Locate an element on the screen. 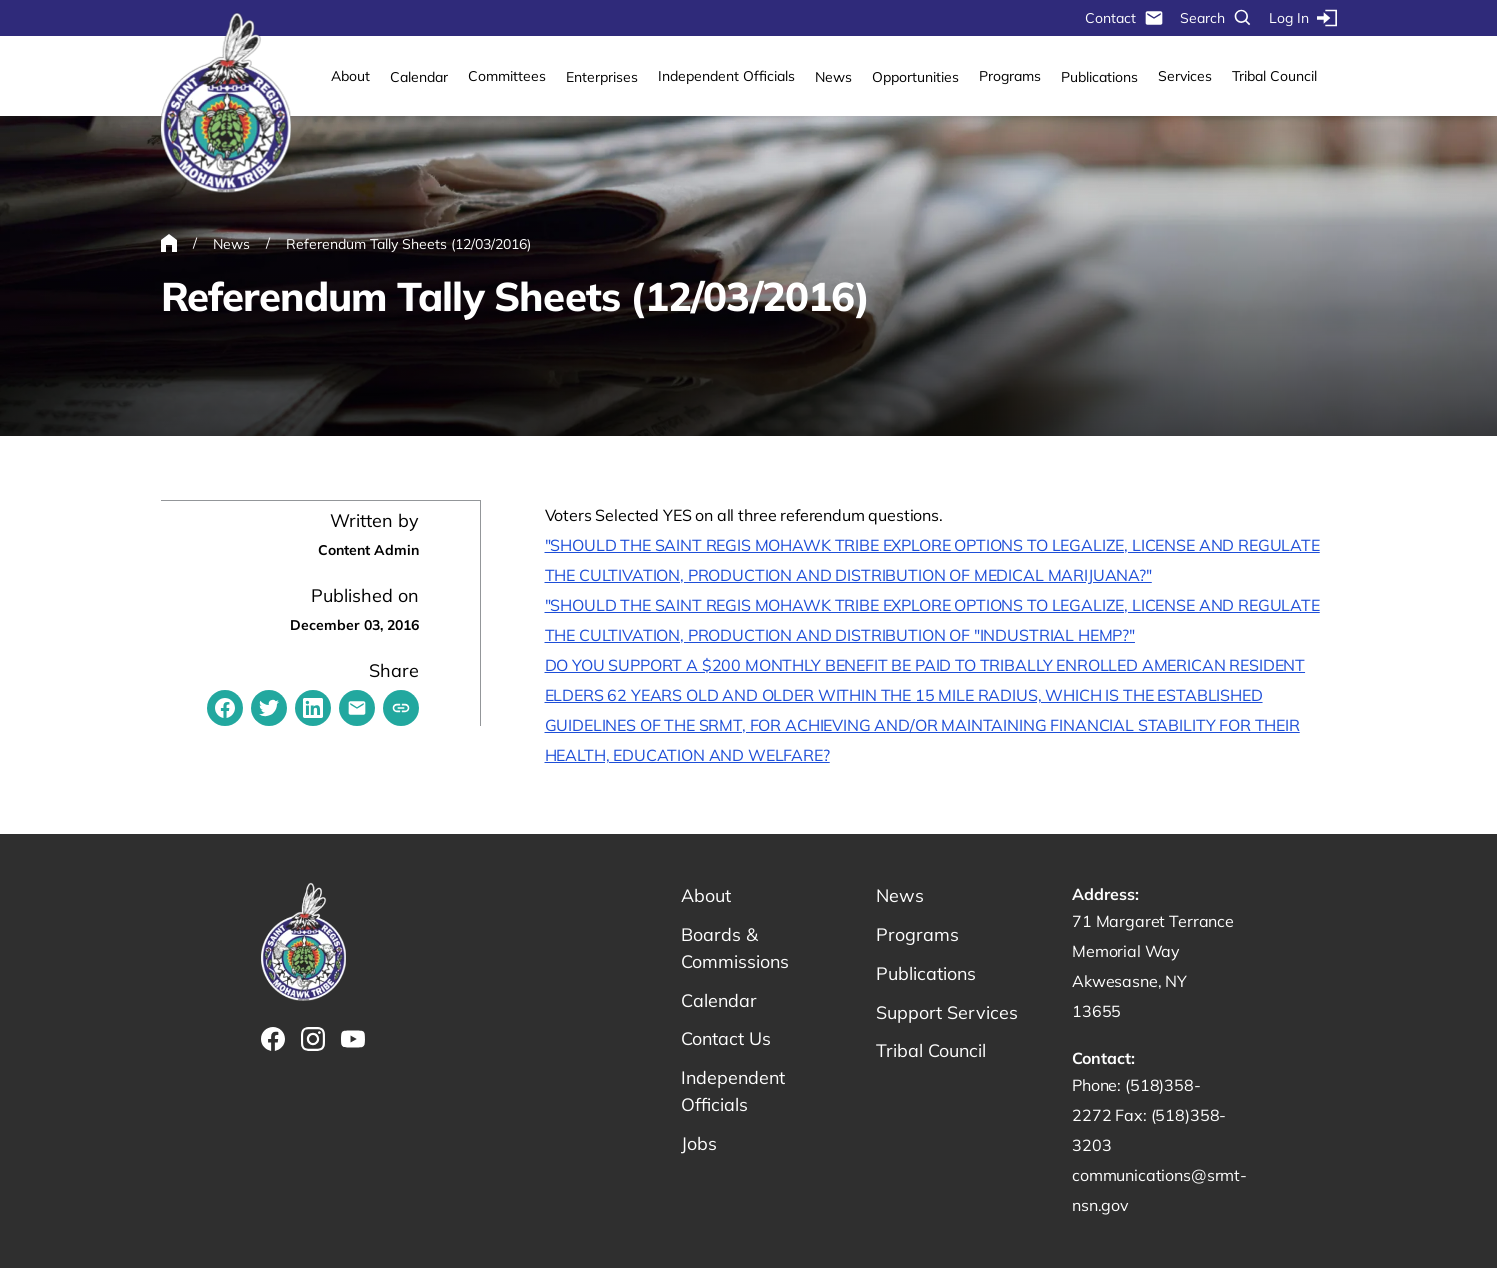 The width and height of the screenshot is (1497, 1268). About is located at coordinates (350, 76).